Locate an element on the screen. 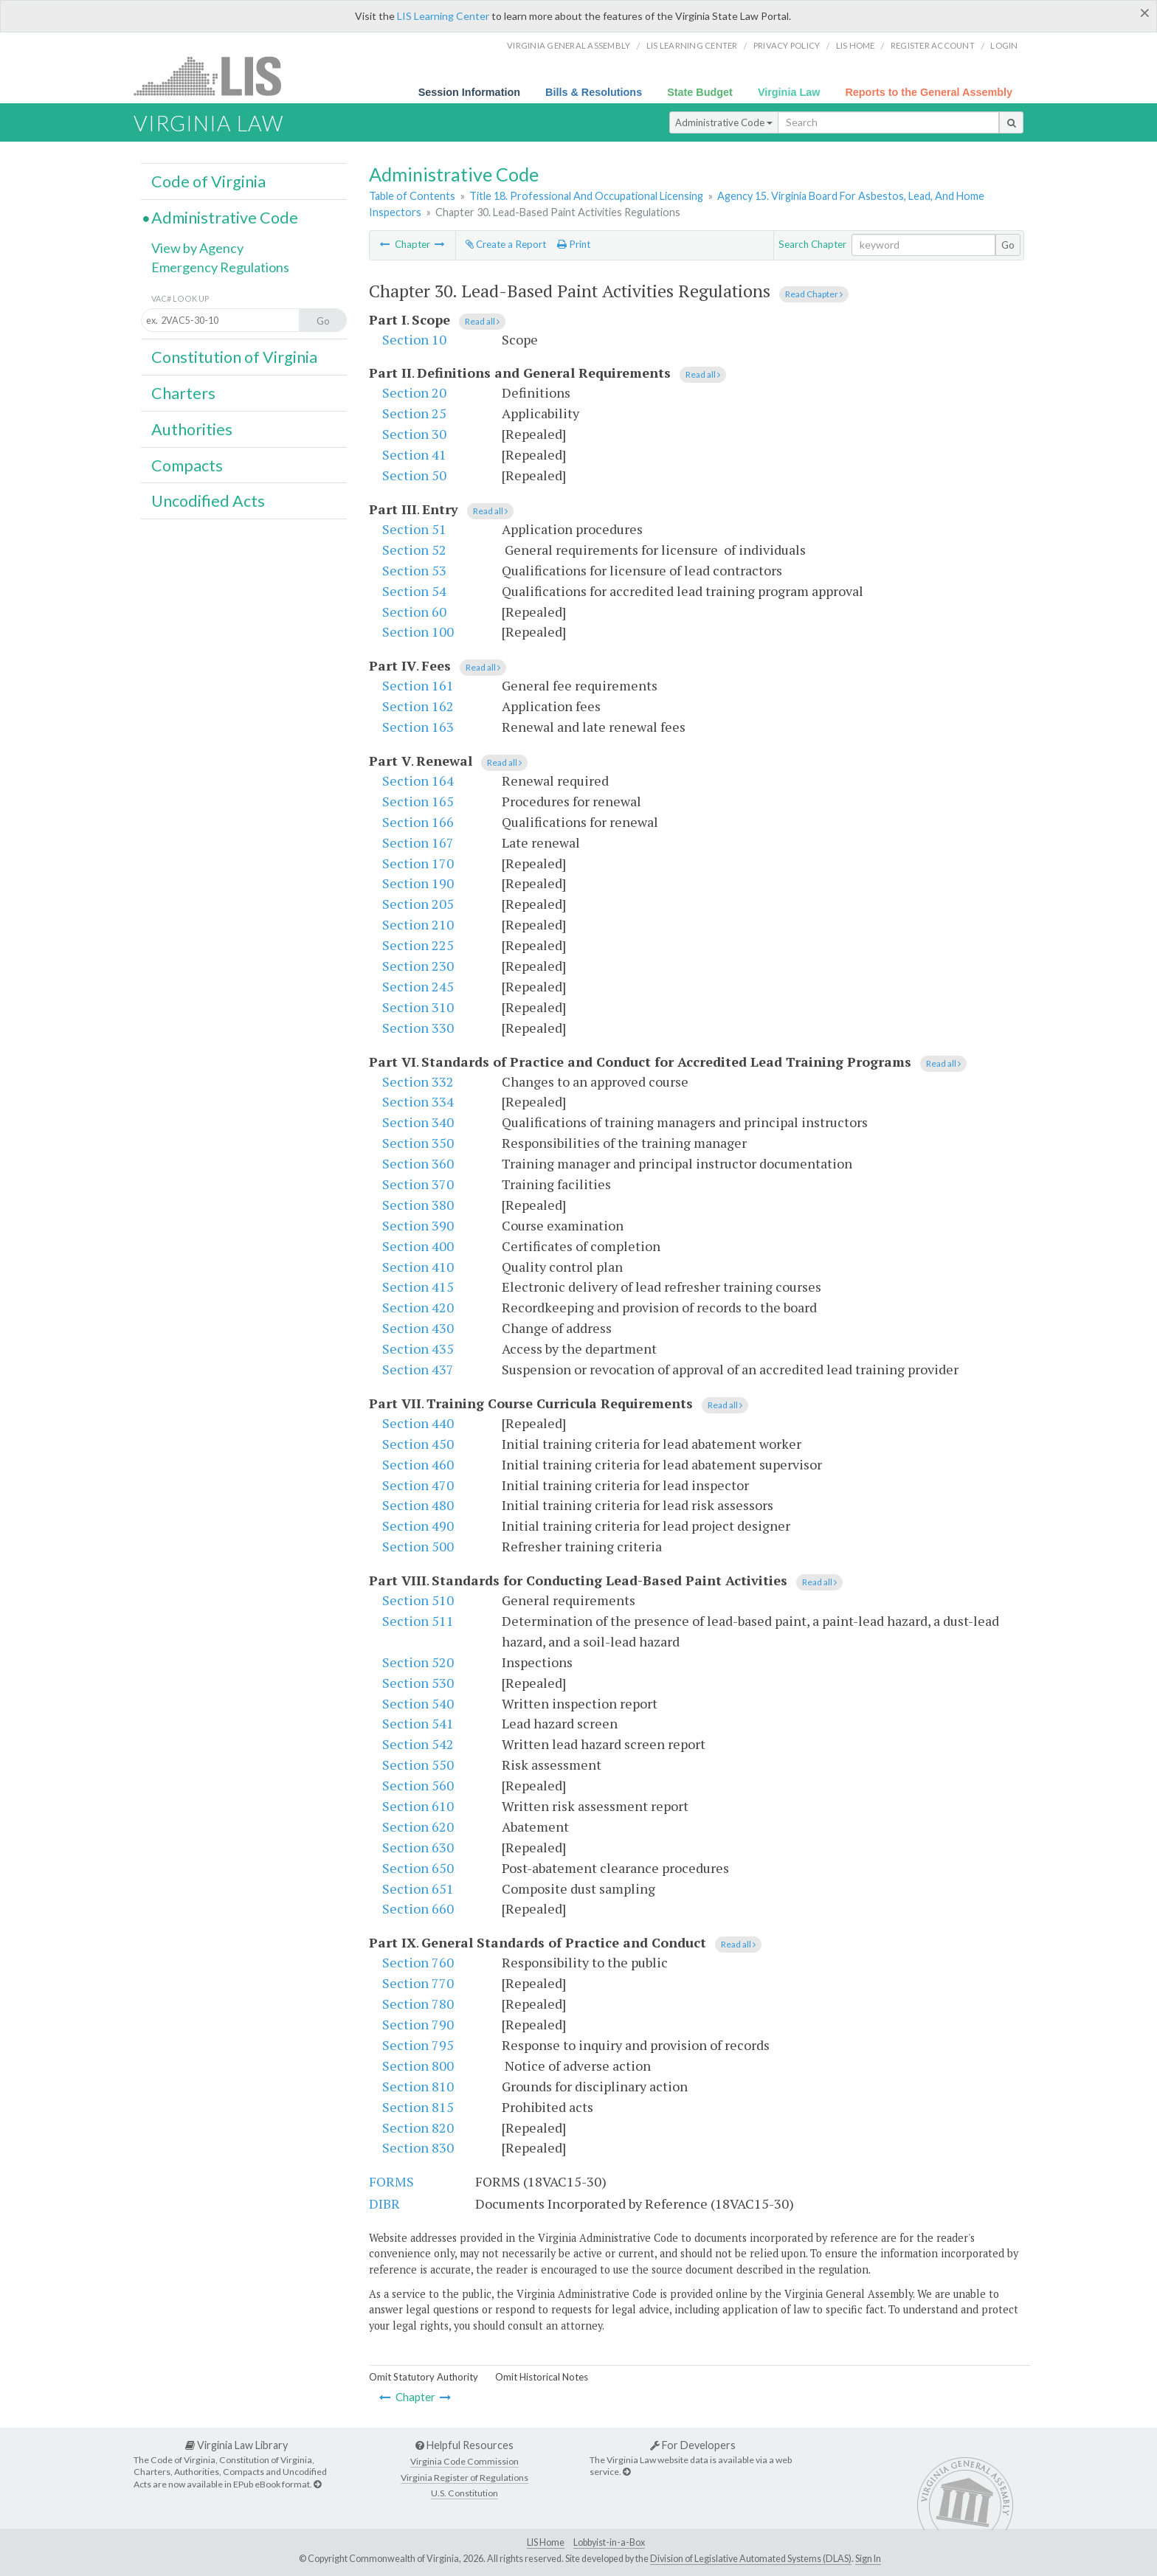  U.S. Constitution is located at coordinates (464, 2493).